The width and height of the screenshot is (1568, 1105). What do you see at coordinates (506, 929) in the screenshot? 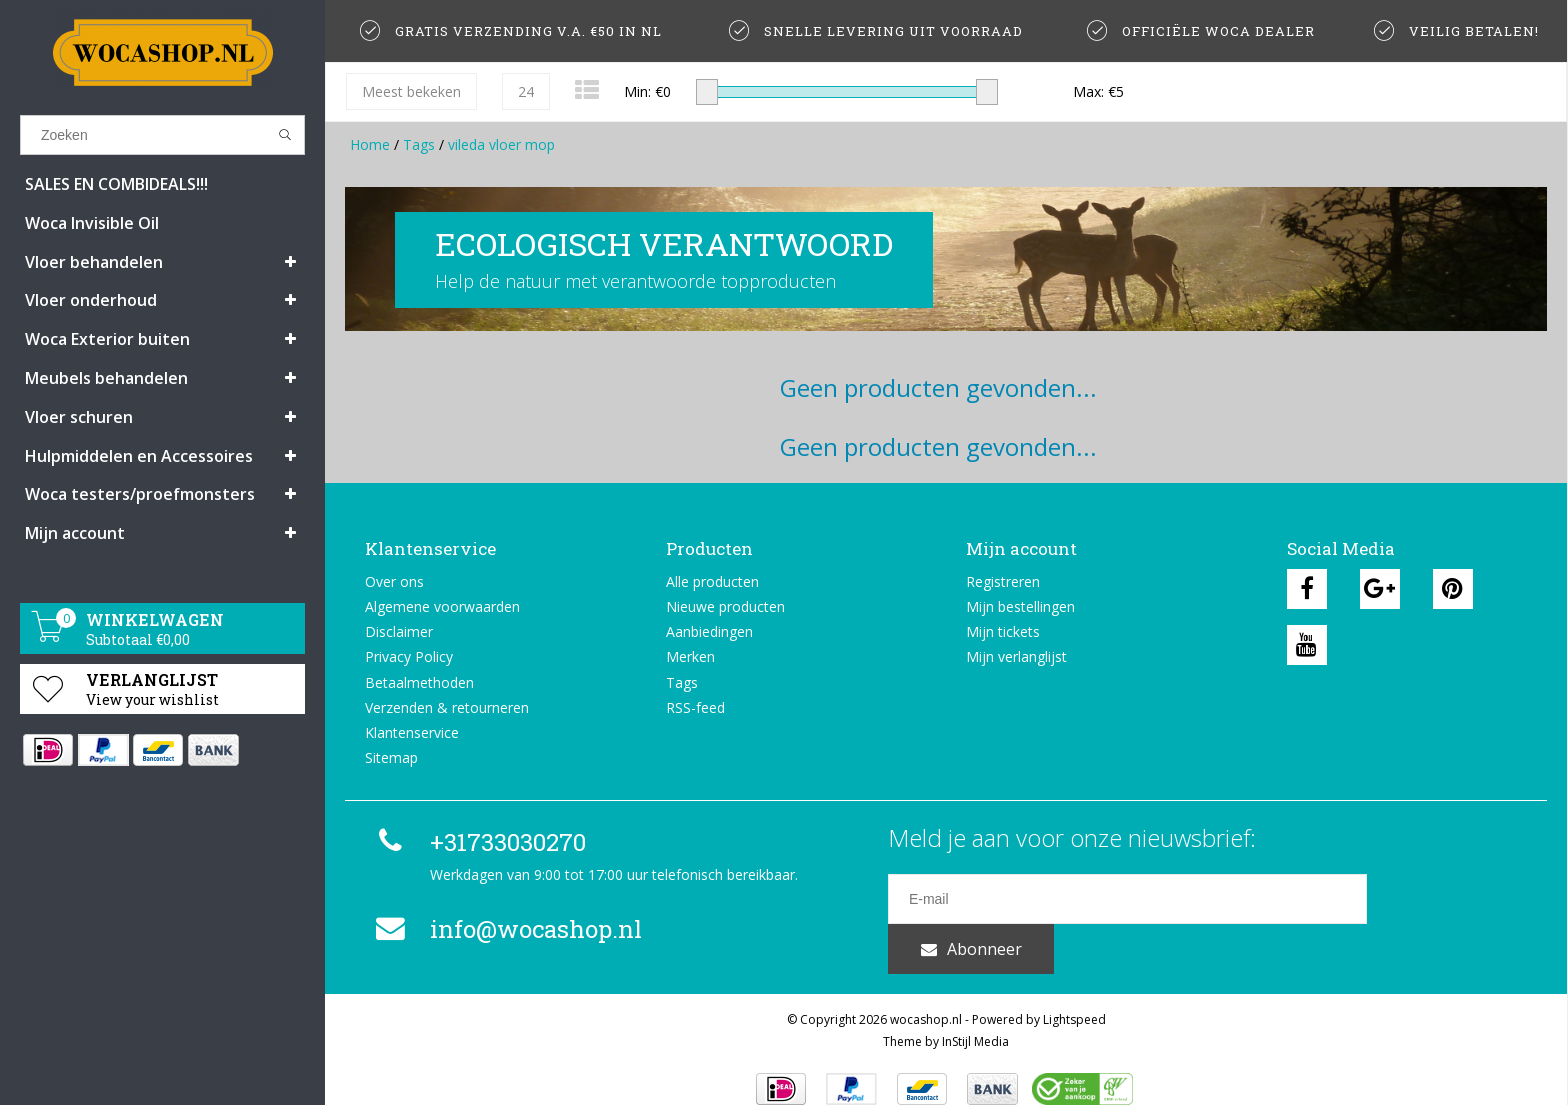
I see `info@wocashop.nl` at bounding box center [506, 929].